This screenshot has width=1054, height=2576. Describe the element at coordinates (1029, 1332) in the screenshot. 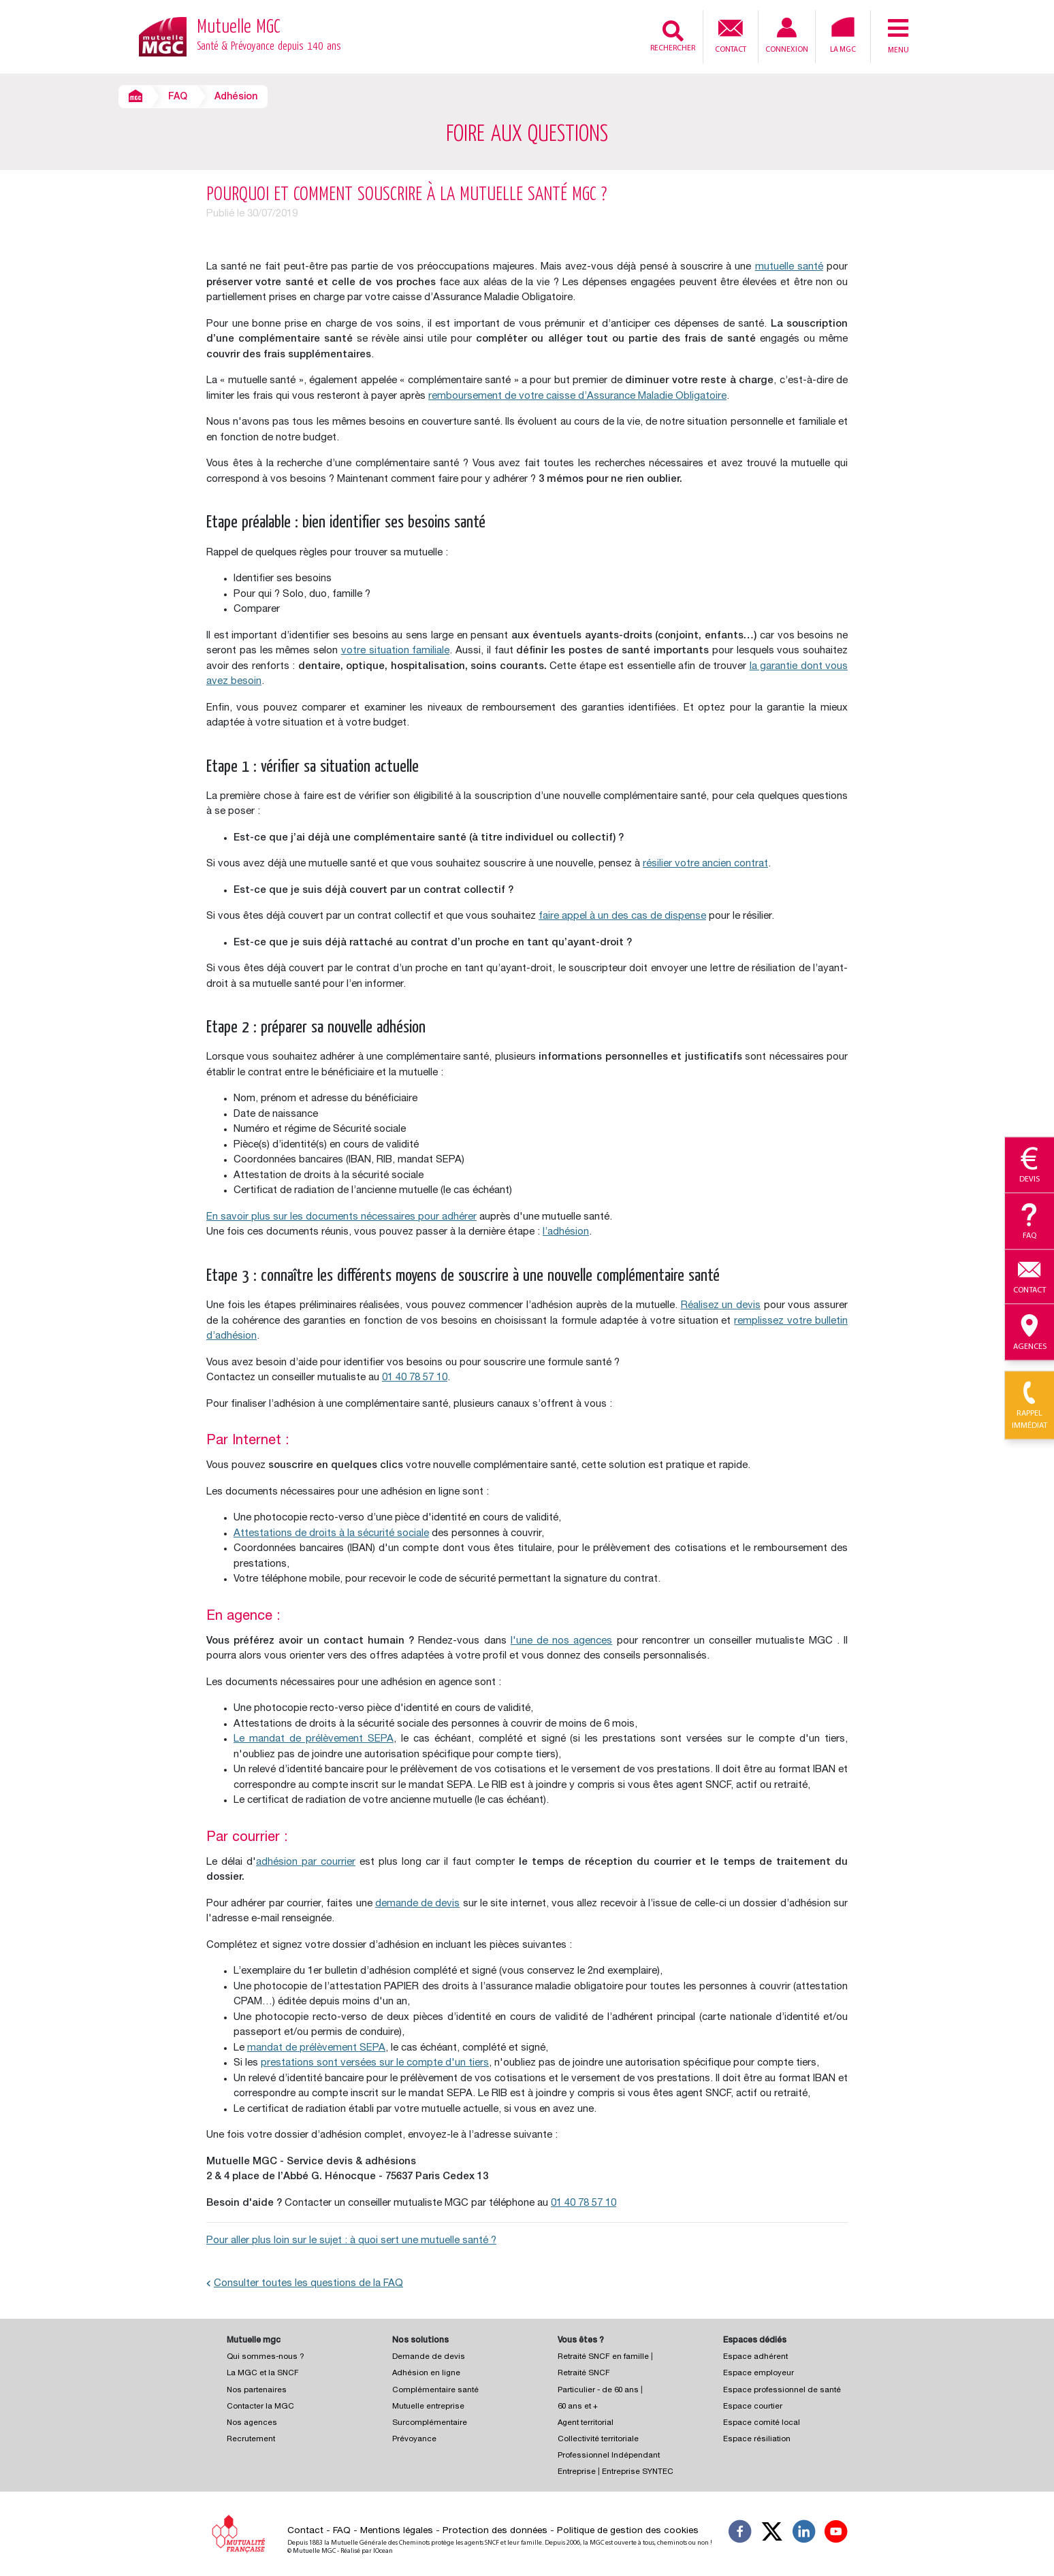

I see `Agences` at that location.